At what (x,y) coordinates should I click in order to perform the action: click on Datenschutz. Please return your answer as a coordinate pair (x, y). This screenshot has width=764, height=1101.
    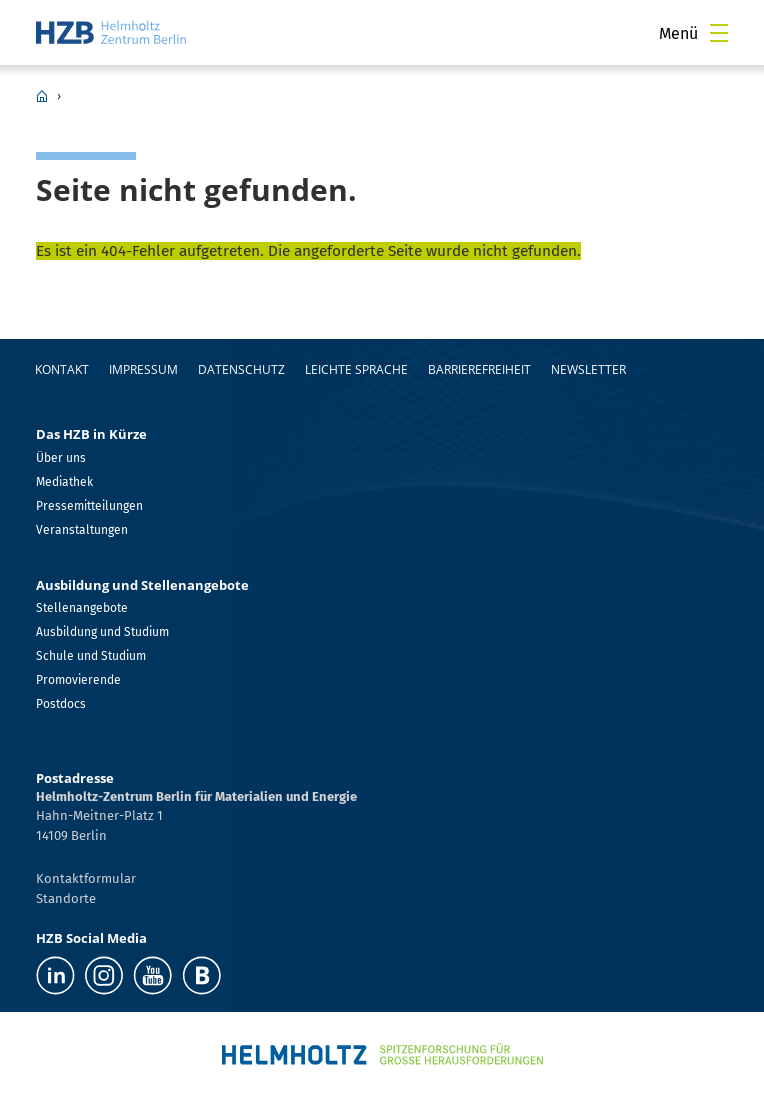
    Looking at the image, I should click on (241, 369).